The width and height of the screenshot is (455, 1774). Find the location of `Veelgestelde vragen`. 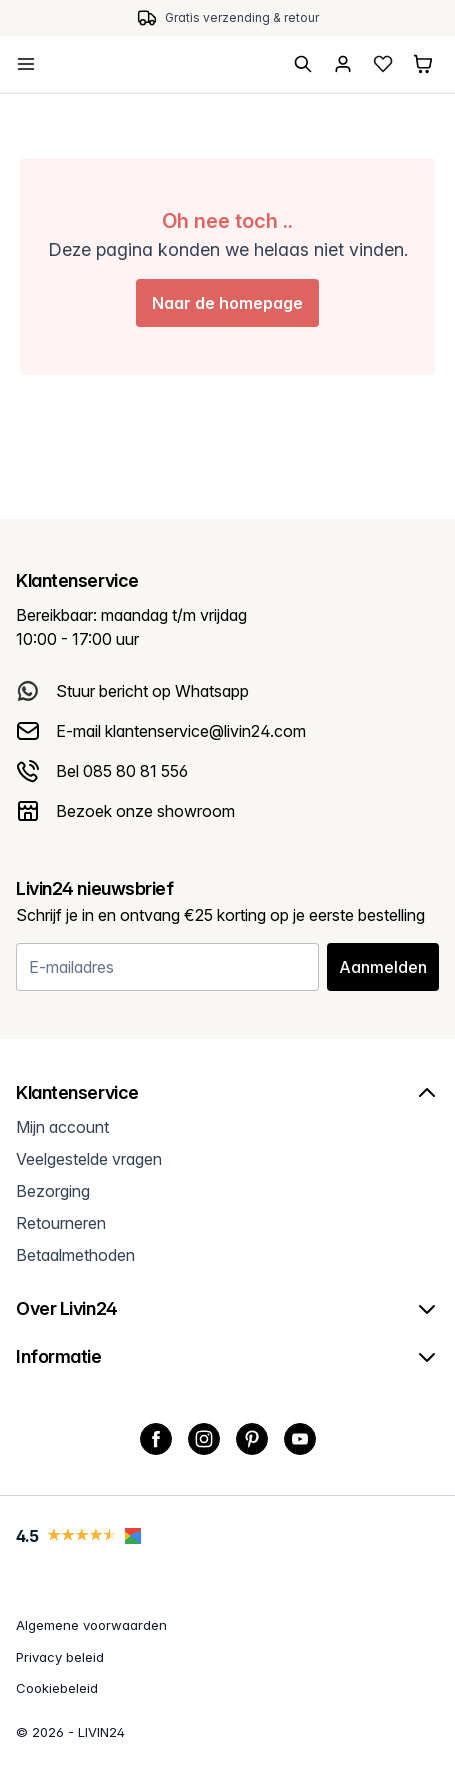

Veelgestelde vragen is located at coordinates (89, 1159).